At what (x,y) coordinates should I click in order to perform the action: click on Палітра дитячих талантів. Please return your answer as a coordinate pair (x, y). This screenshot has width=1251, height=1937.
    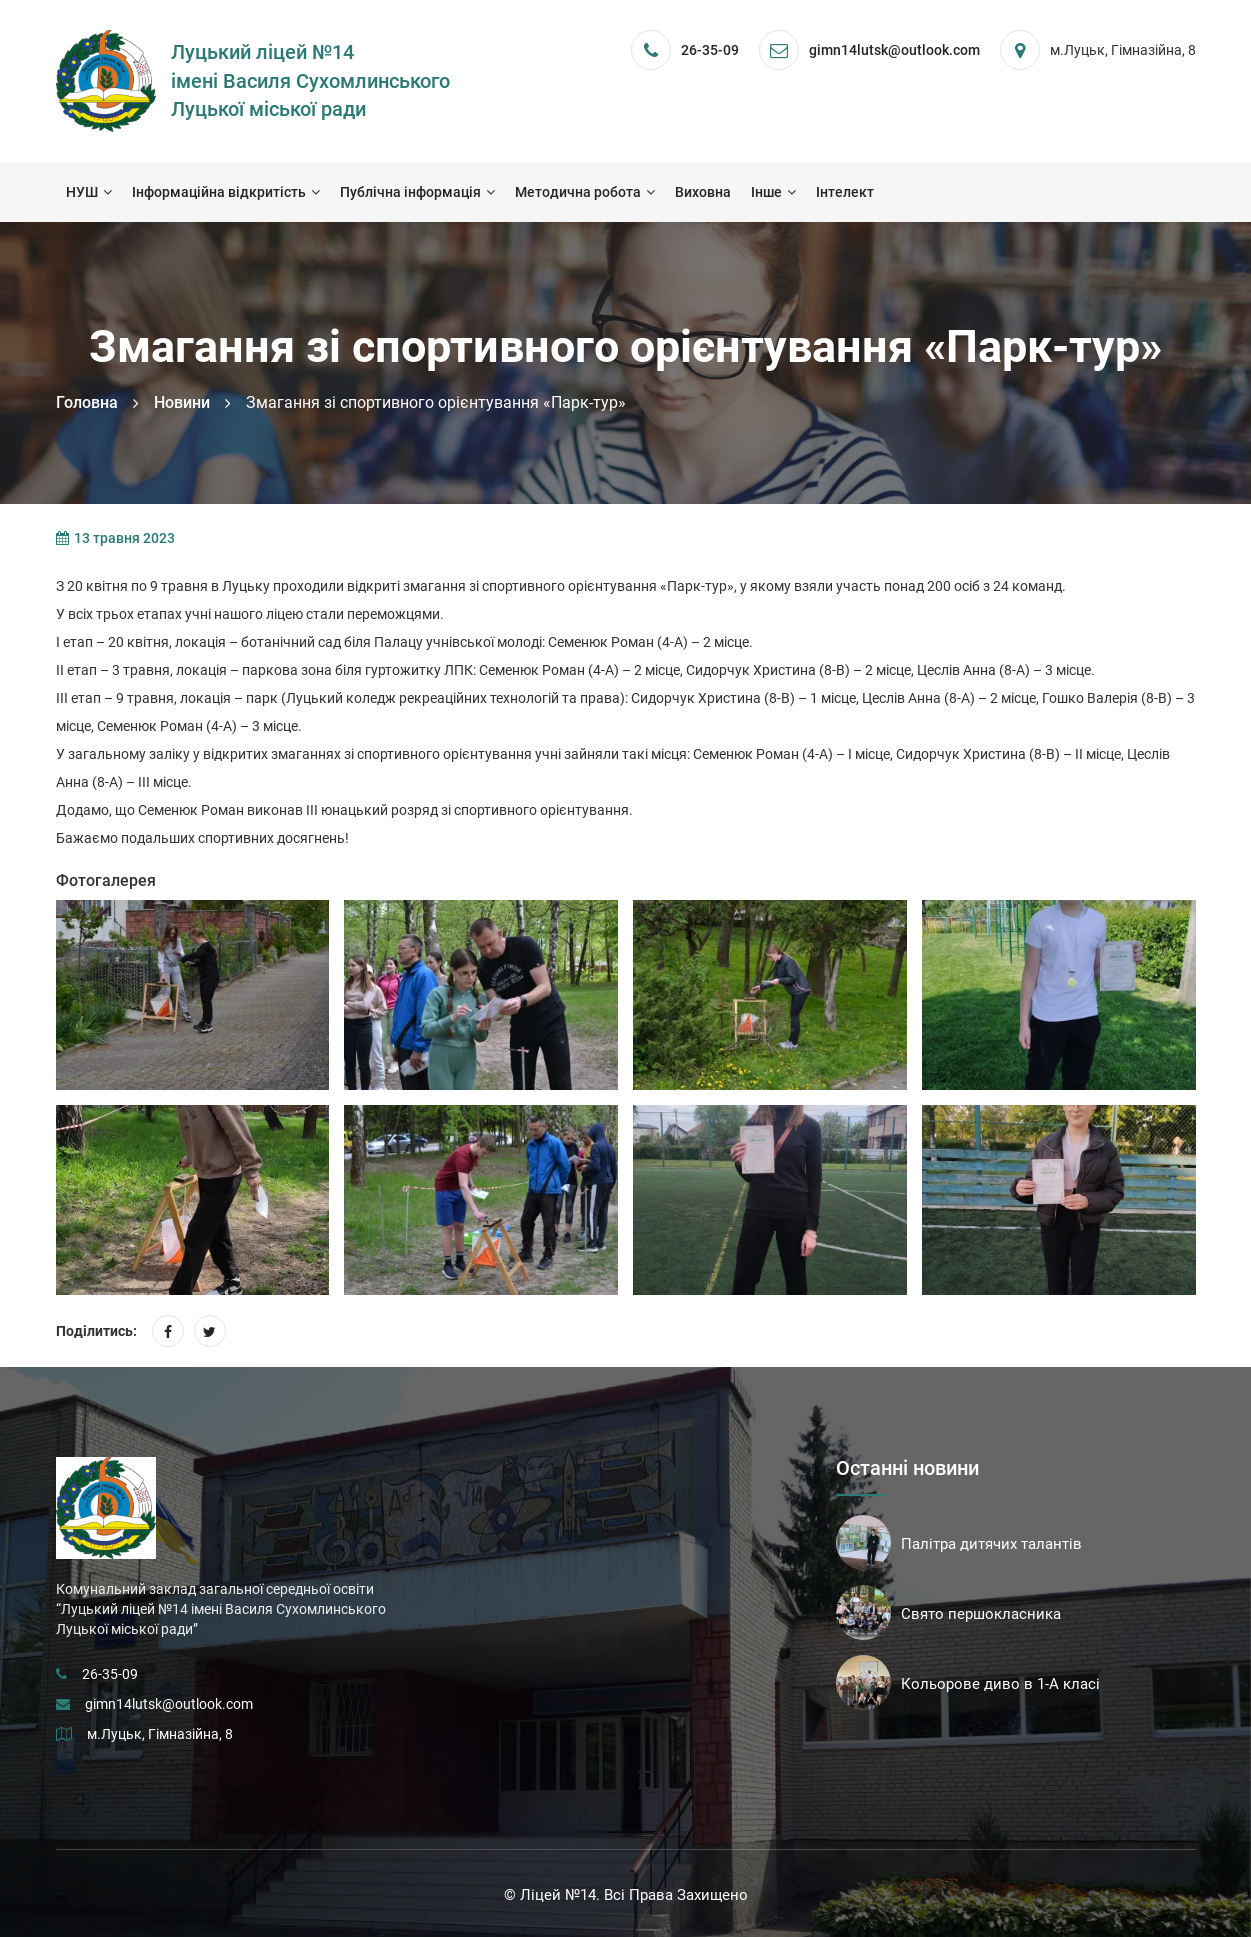
    Looking at the image, I should click on (991, 1544).